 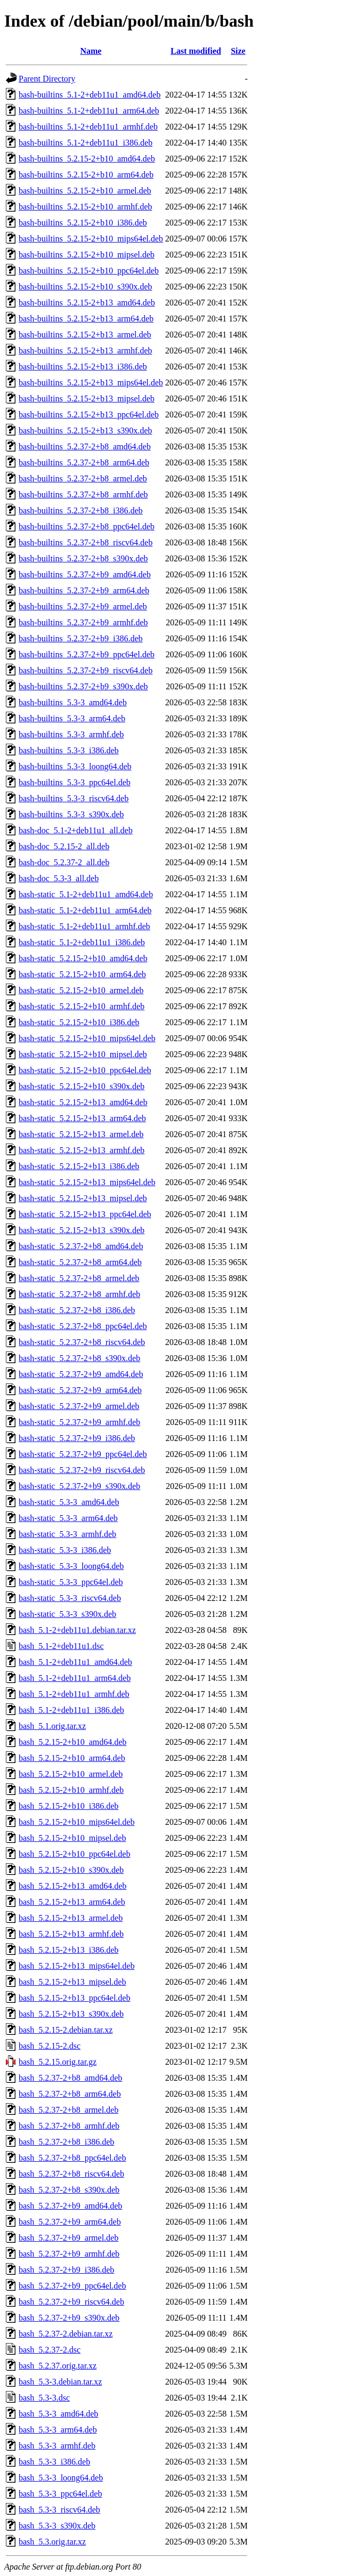 What do you see at coordinates (89, 110) in the screenshot?
I see `bash-builtins_5.1-2+deb11u1_arm64.deb` at bounding box center [89, 110].